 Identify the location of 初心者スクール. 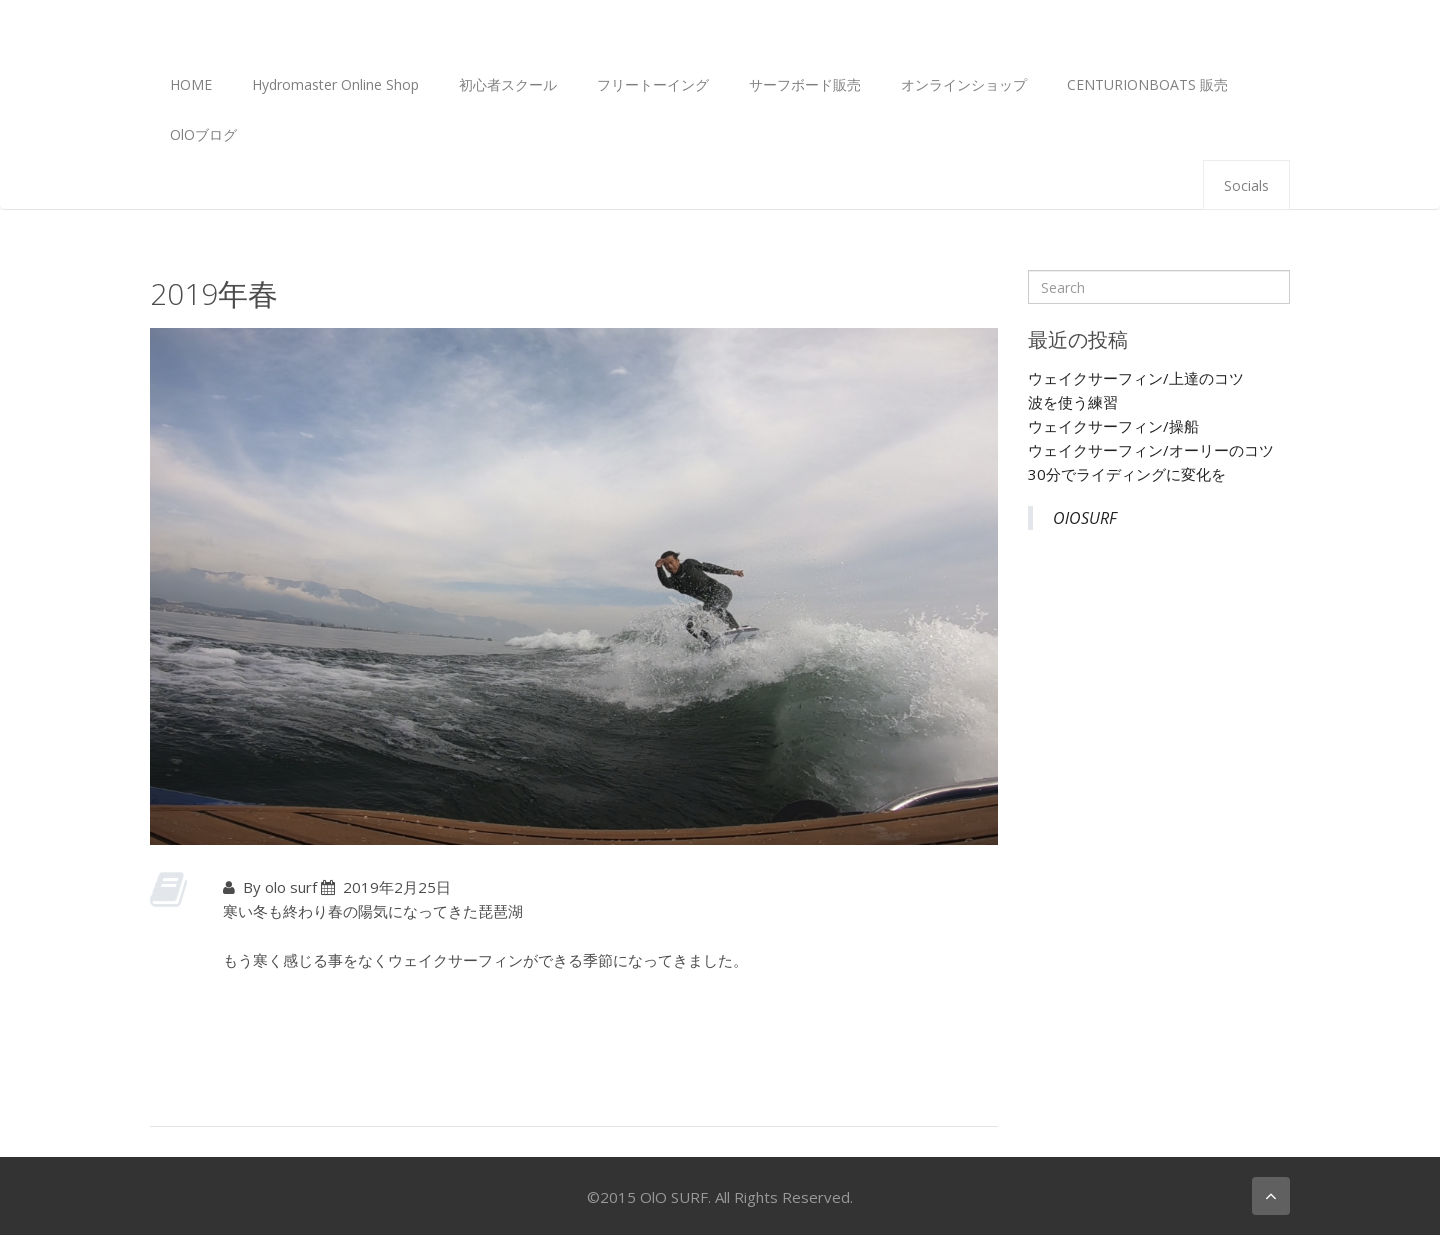
(508, 84).